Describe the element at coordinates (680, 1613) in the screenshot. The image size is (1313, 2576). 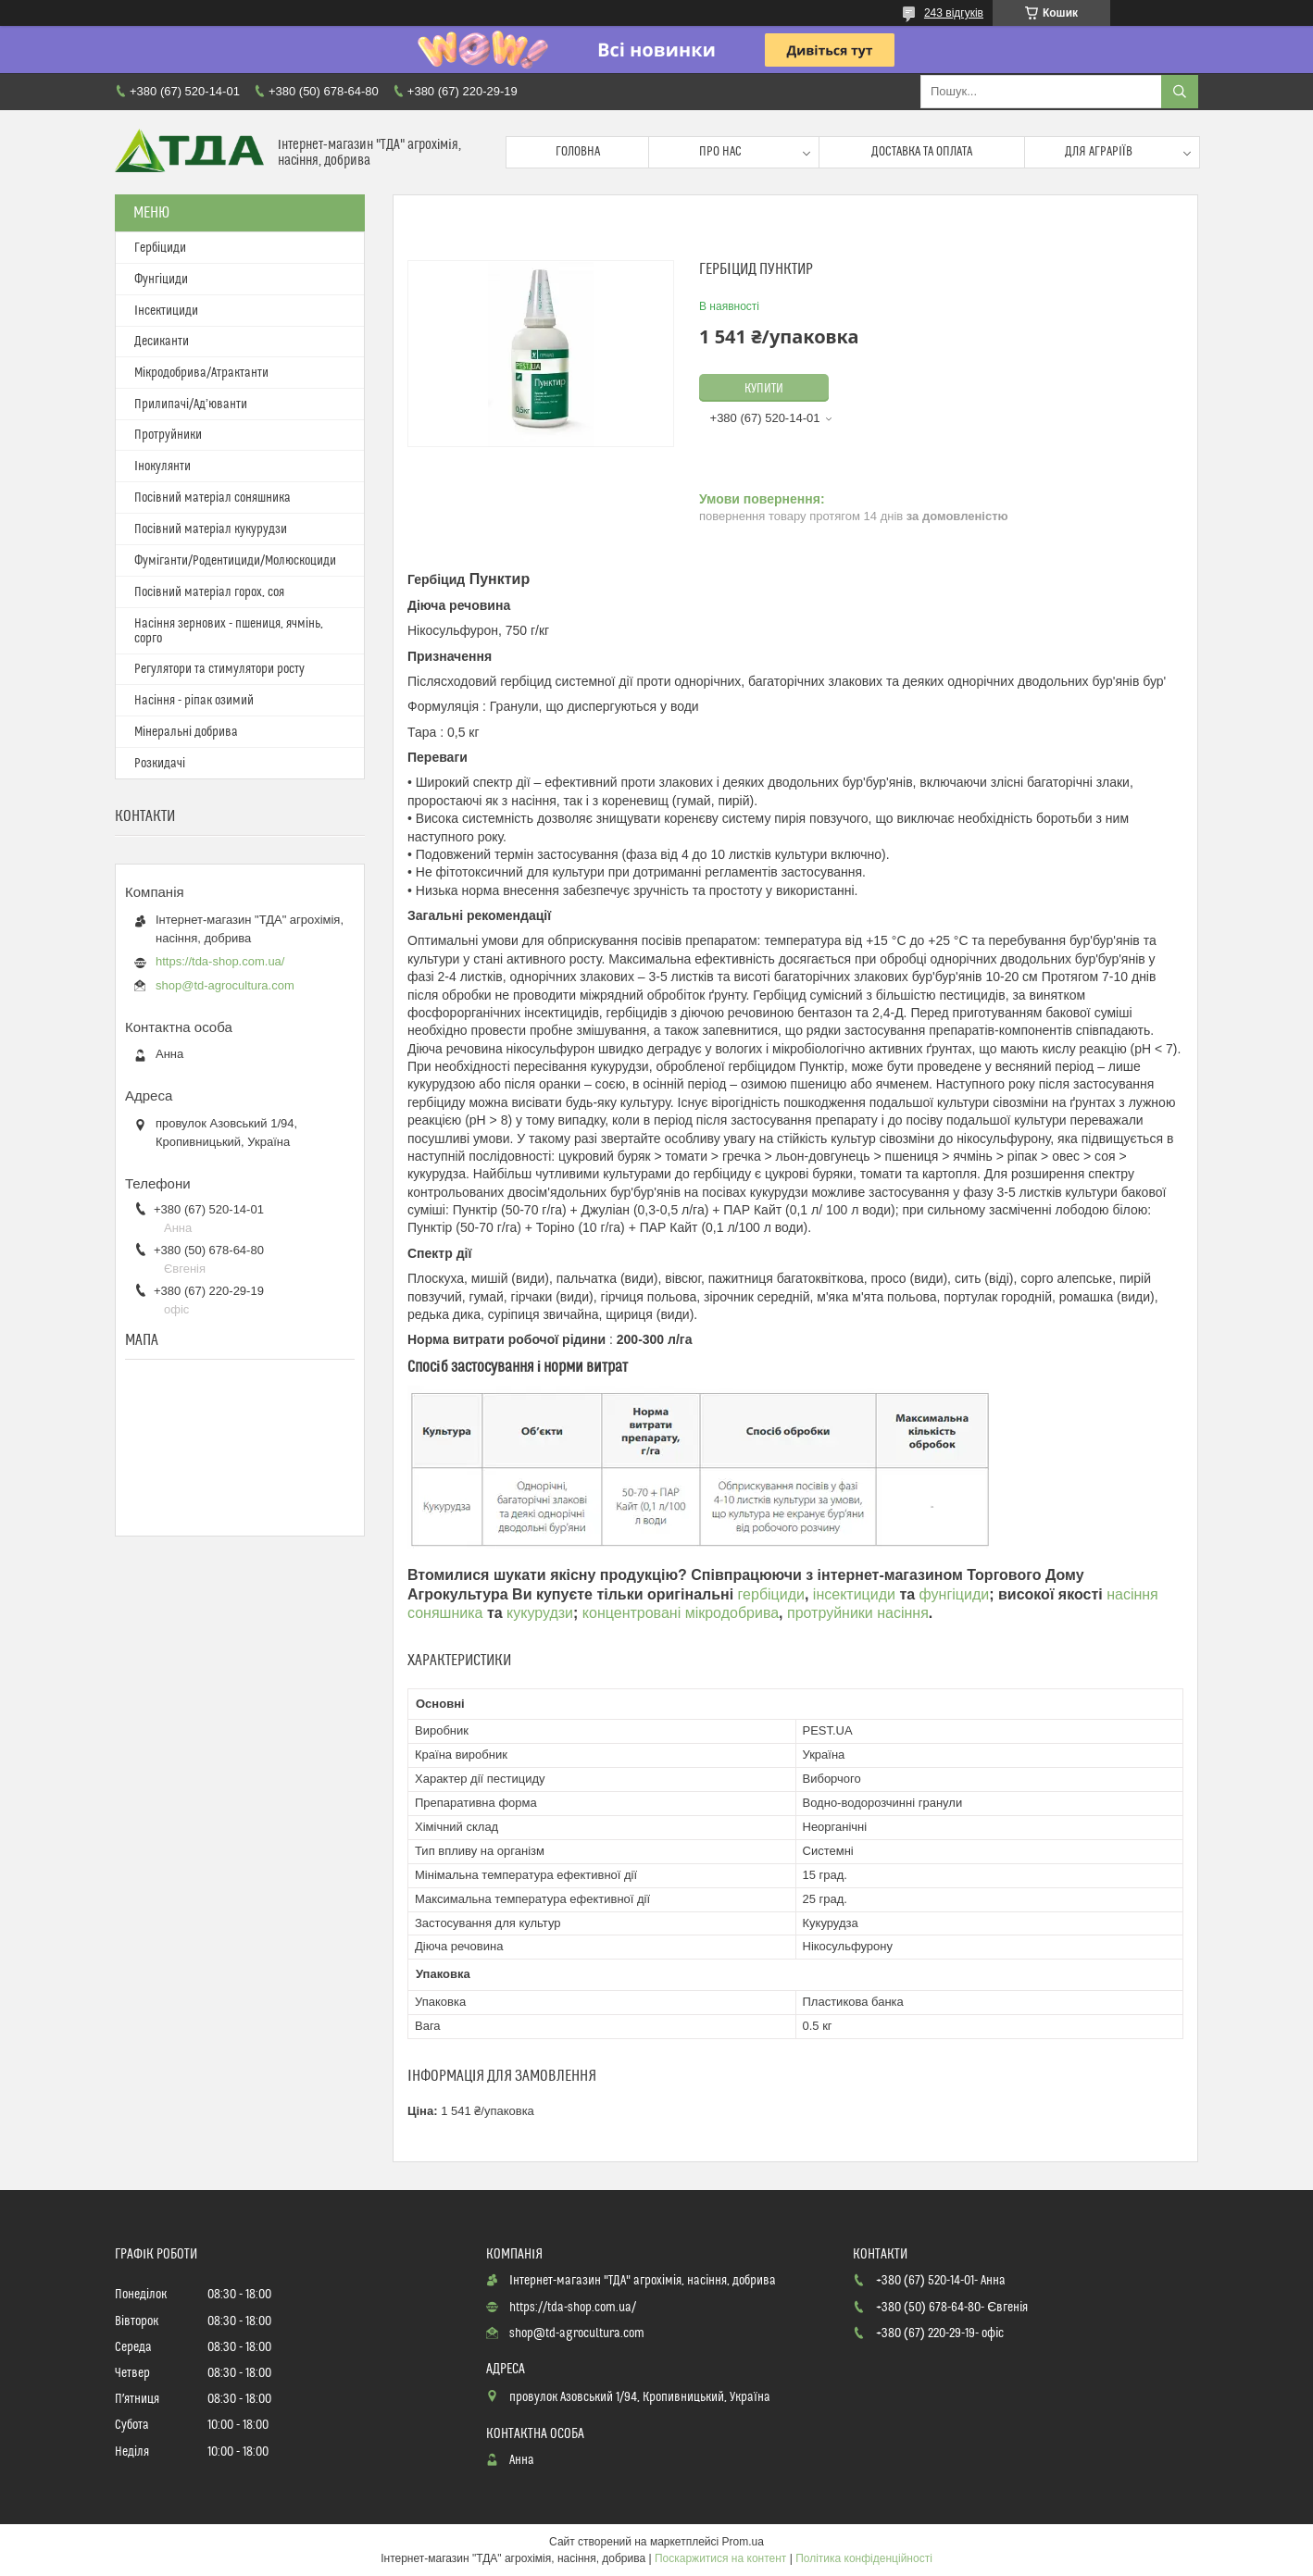
I see `концентровані мікродобрива` at that location.